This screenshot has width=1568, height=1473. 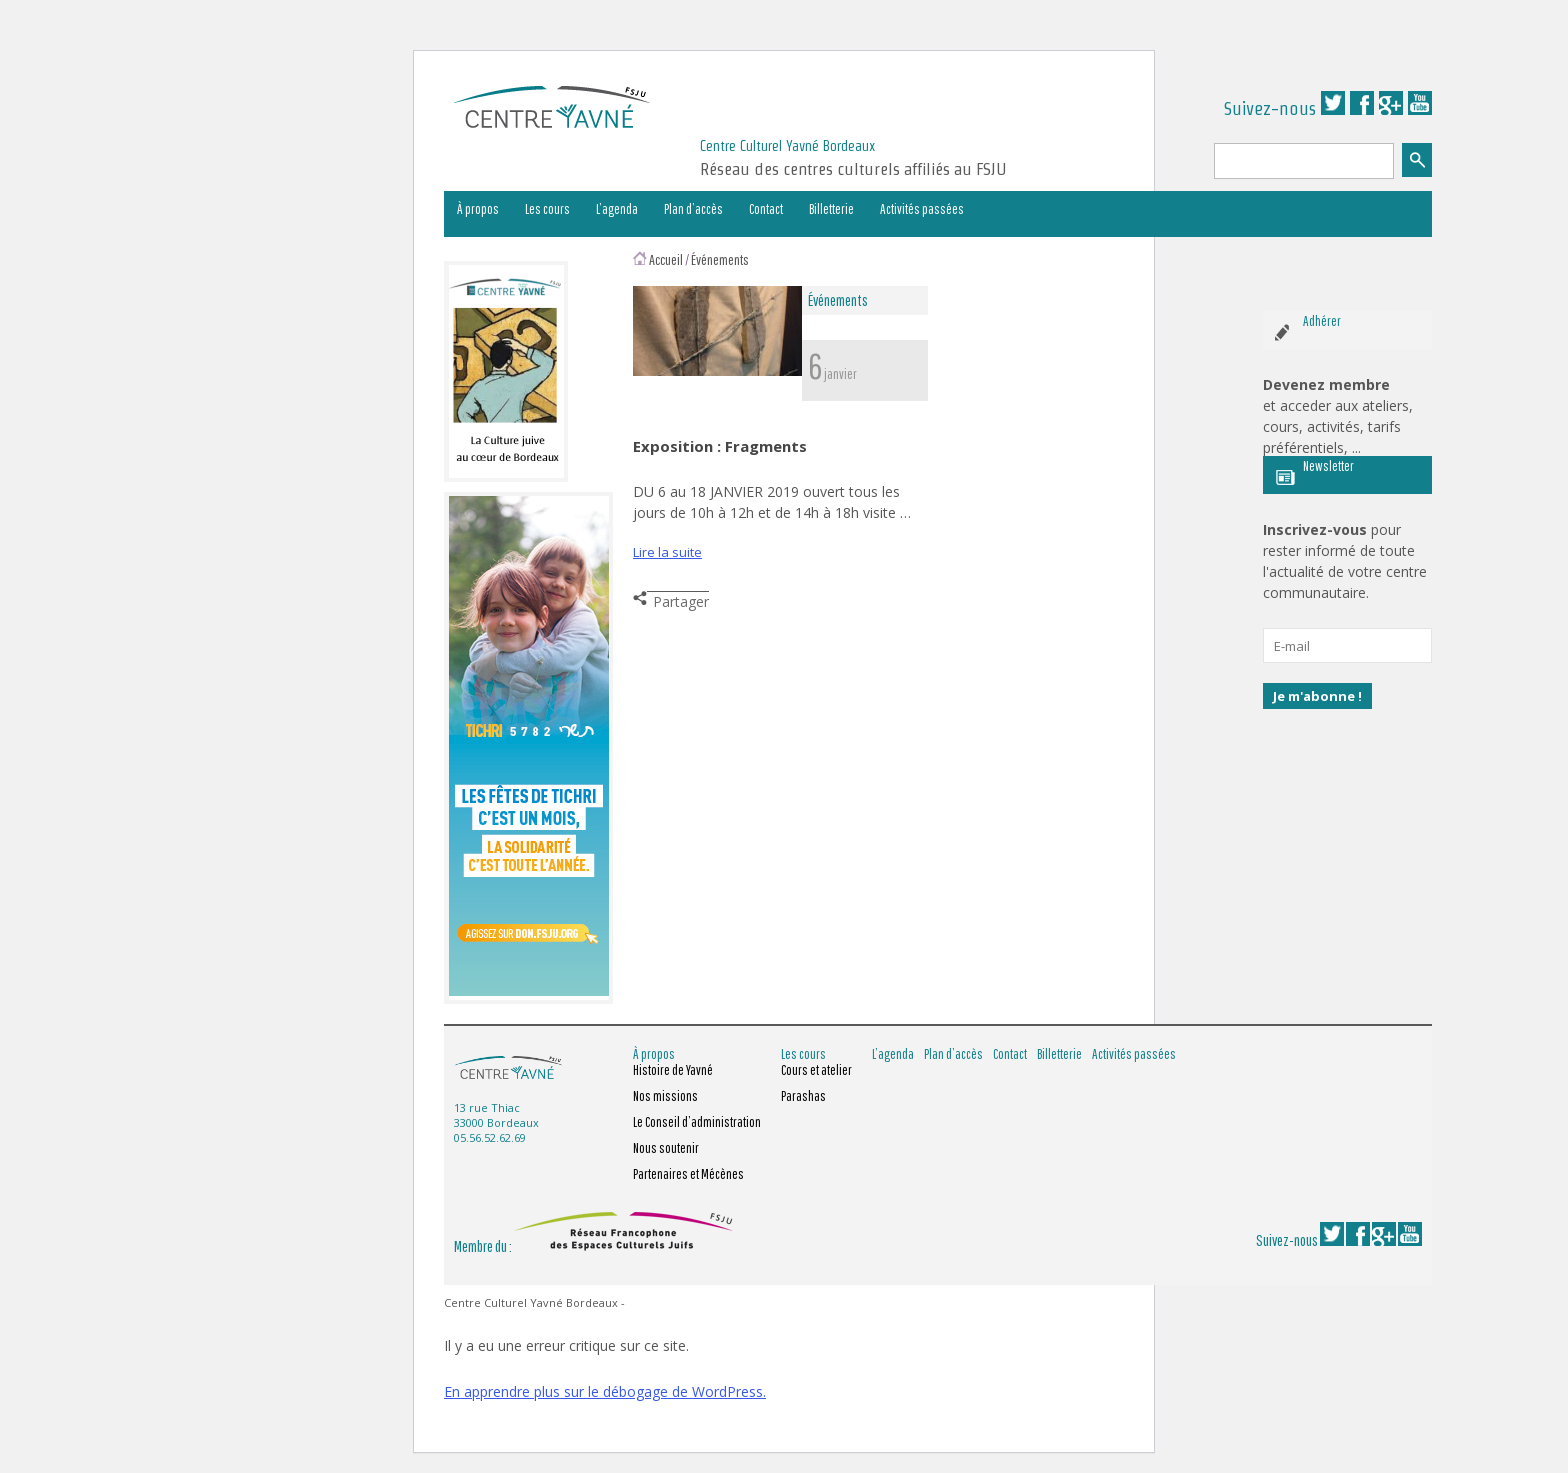 What do you see at coordinates (665, 1096) in the screenshot?
I see `Nos missions` at bounding box center [665, 1096].